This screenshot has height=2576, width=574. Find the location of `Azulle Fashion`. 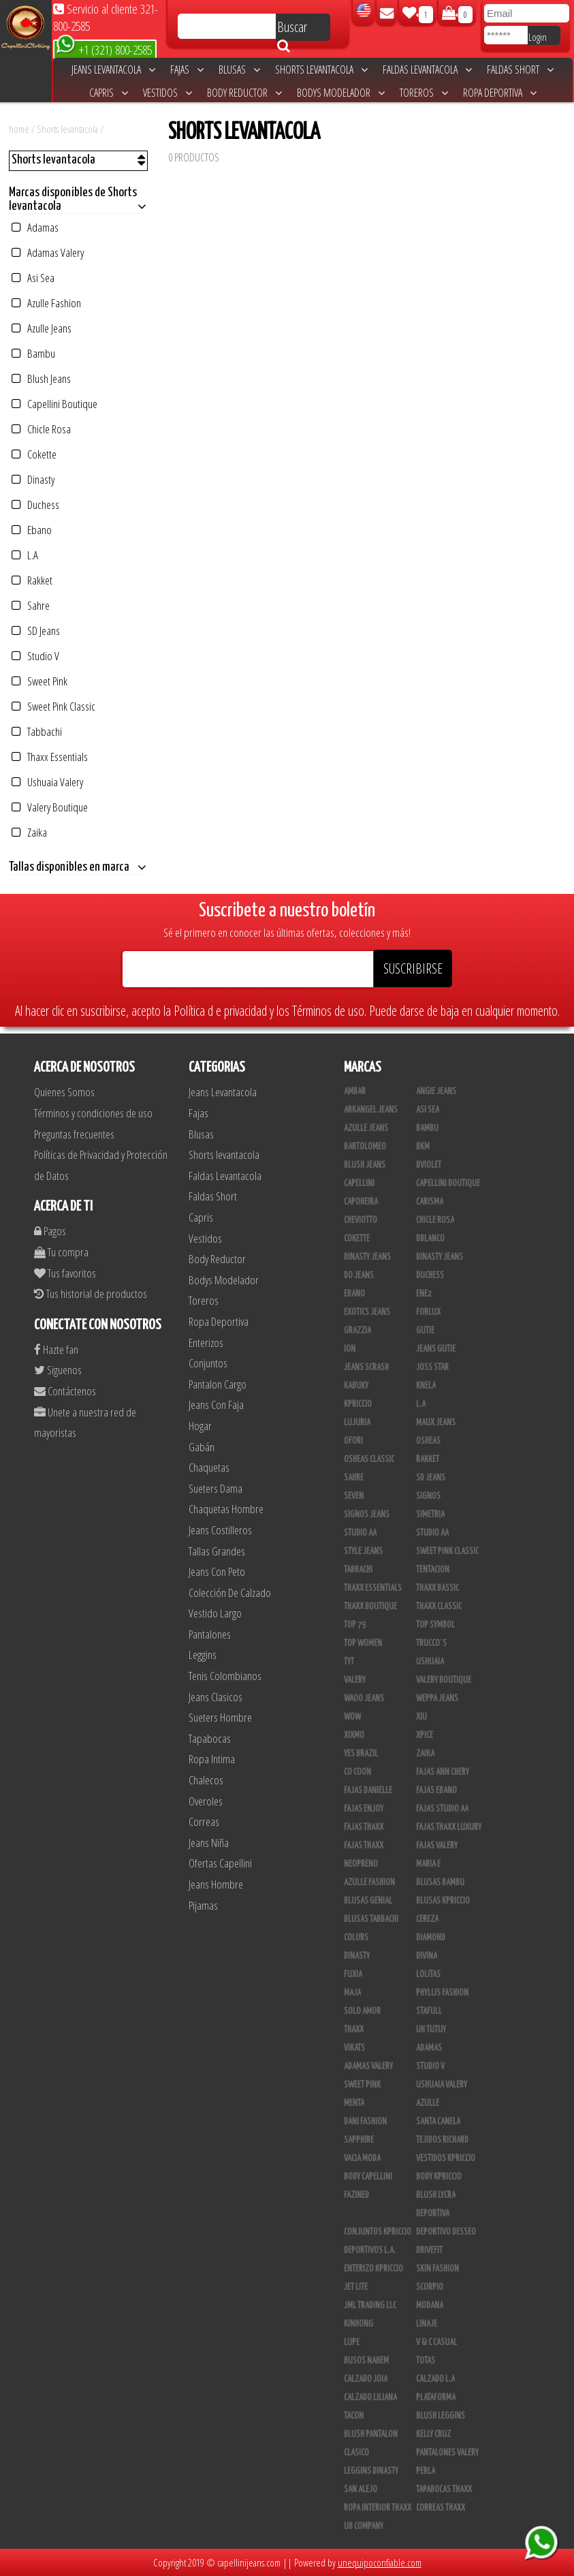

Azulle Fashion is located at coordinates (46, 303).